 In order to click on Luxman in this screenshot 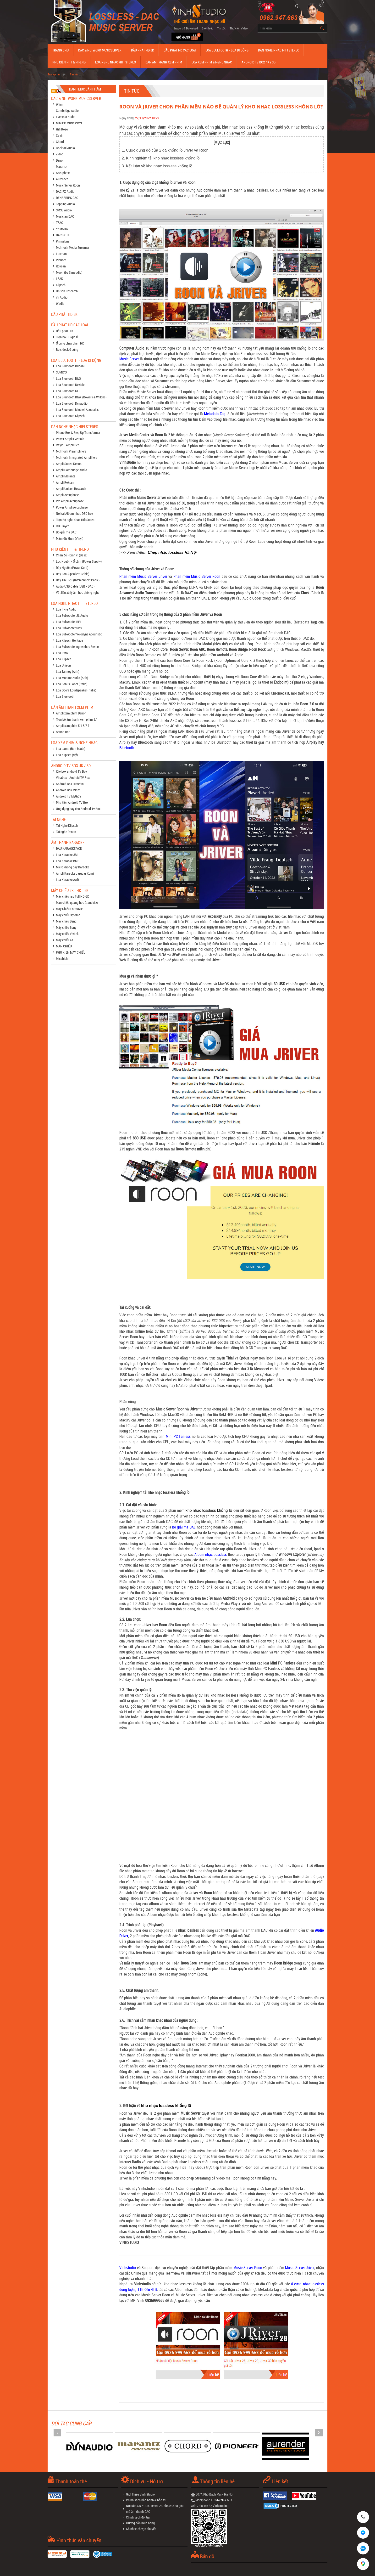, I will do `click(61, 253)`.